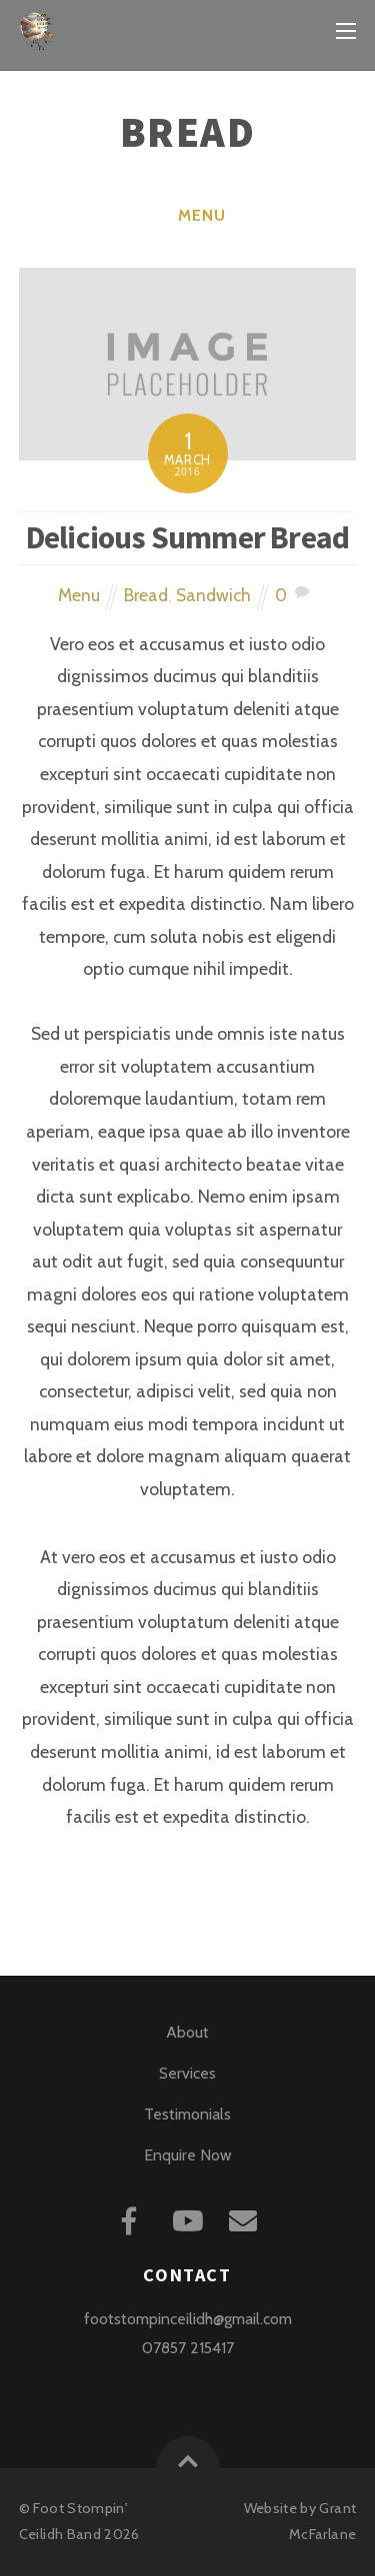 Image resolution: width=375 pixels, height=2576 pixels. What do you see at coordinates (187, 2114) in the screenshot?
I see `Testimonials` at bounding box center [187, 2114].